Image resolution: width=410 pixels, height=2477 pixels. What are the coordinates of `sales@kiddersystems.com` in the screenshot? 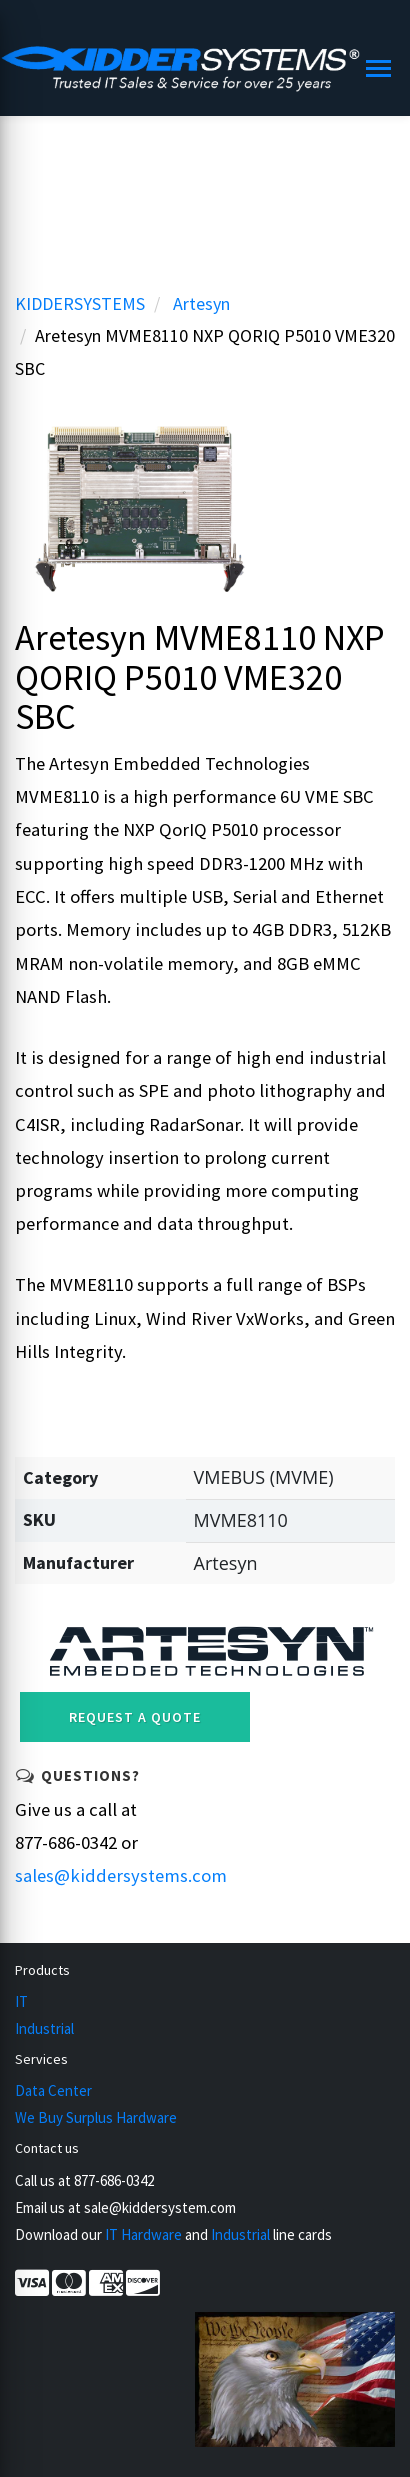 It's located at (121, 1875).